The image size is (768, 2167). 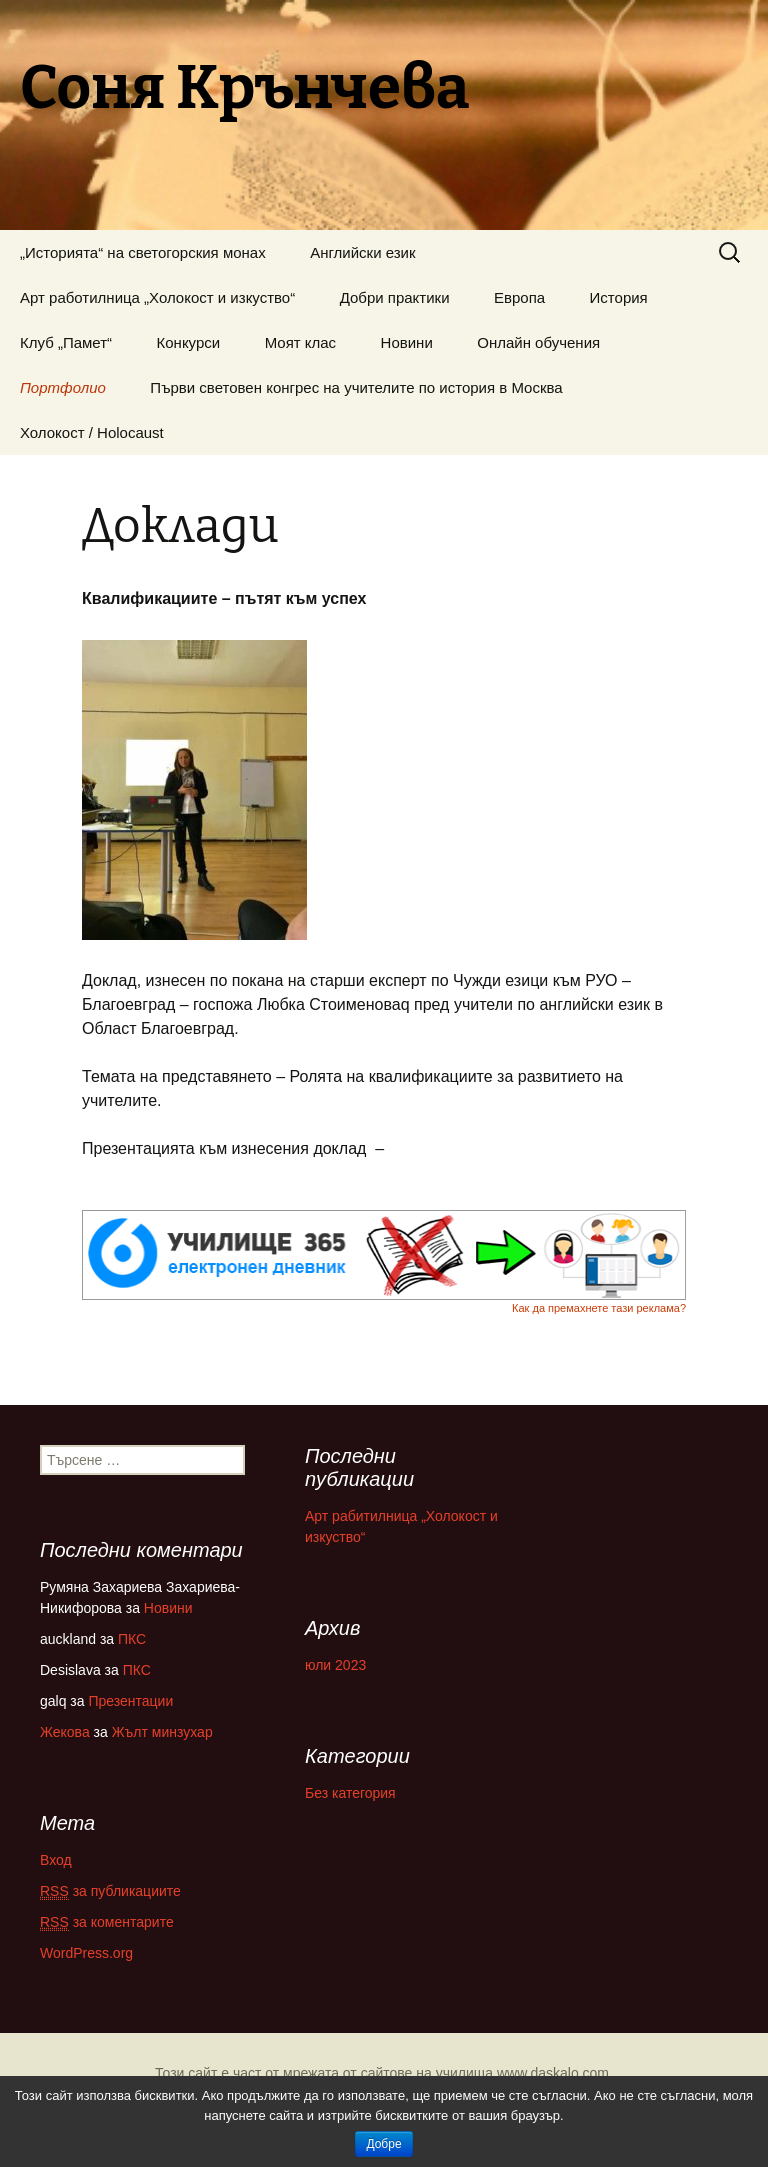 What do you see at coordinates (157, 297) in the screenshot?
I see `Арт работилница „Холокост и изкуство“` at bounding box center [157, 297].